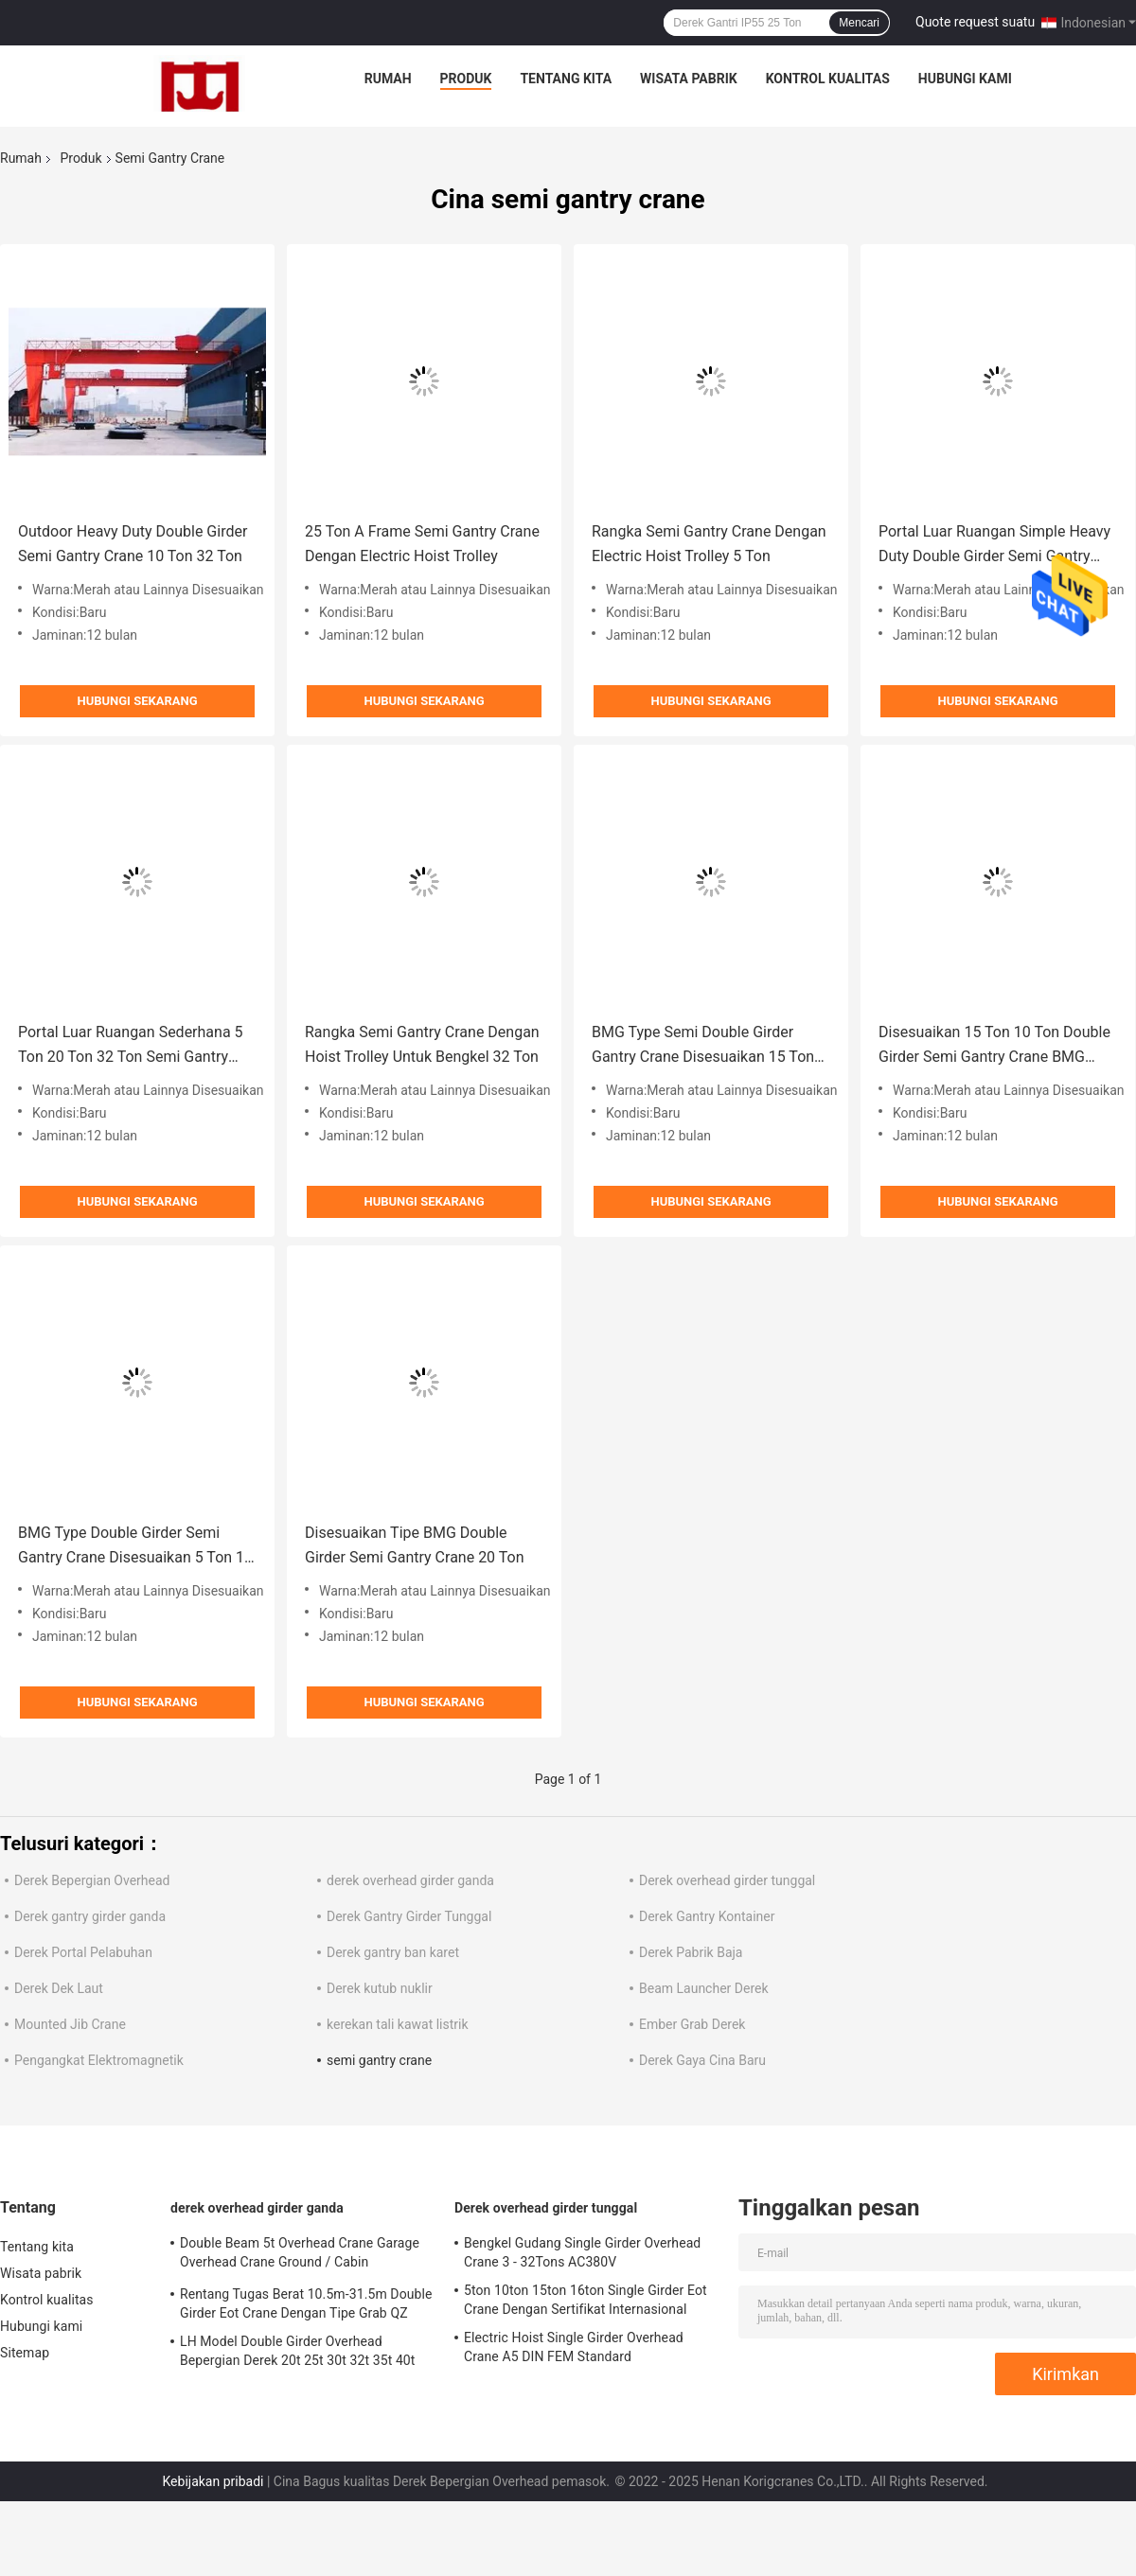 The width and height of the screenshot is (1136, 2576). Describe the element at coordinates (690, 1952) in the screenshot. I see `Derek Pabrik Baja` at that location.